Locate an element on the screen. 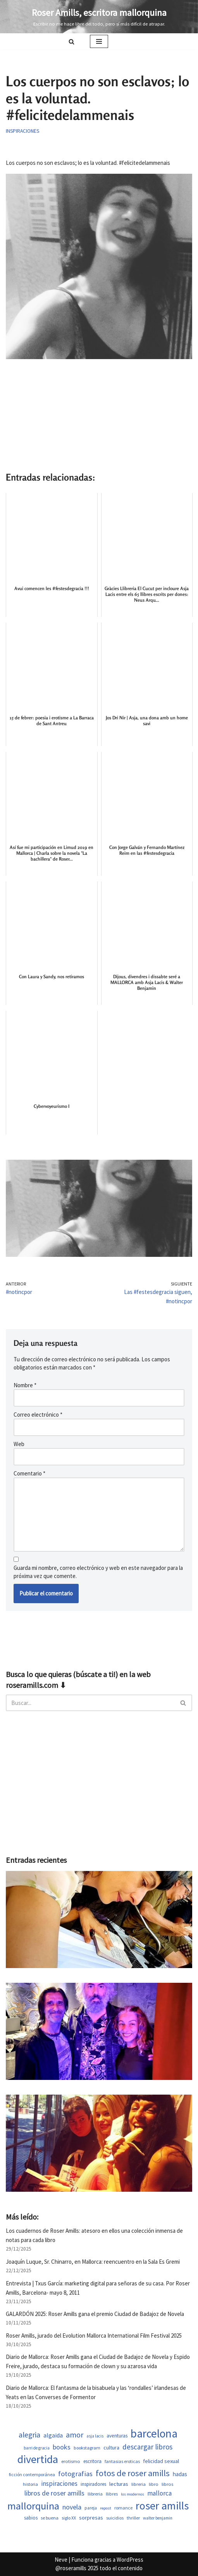  Neve is located at coordinates (61, 2559).